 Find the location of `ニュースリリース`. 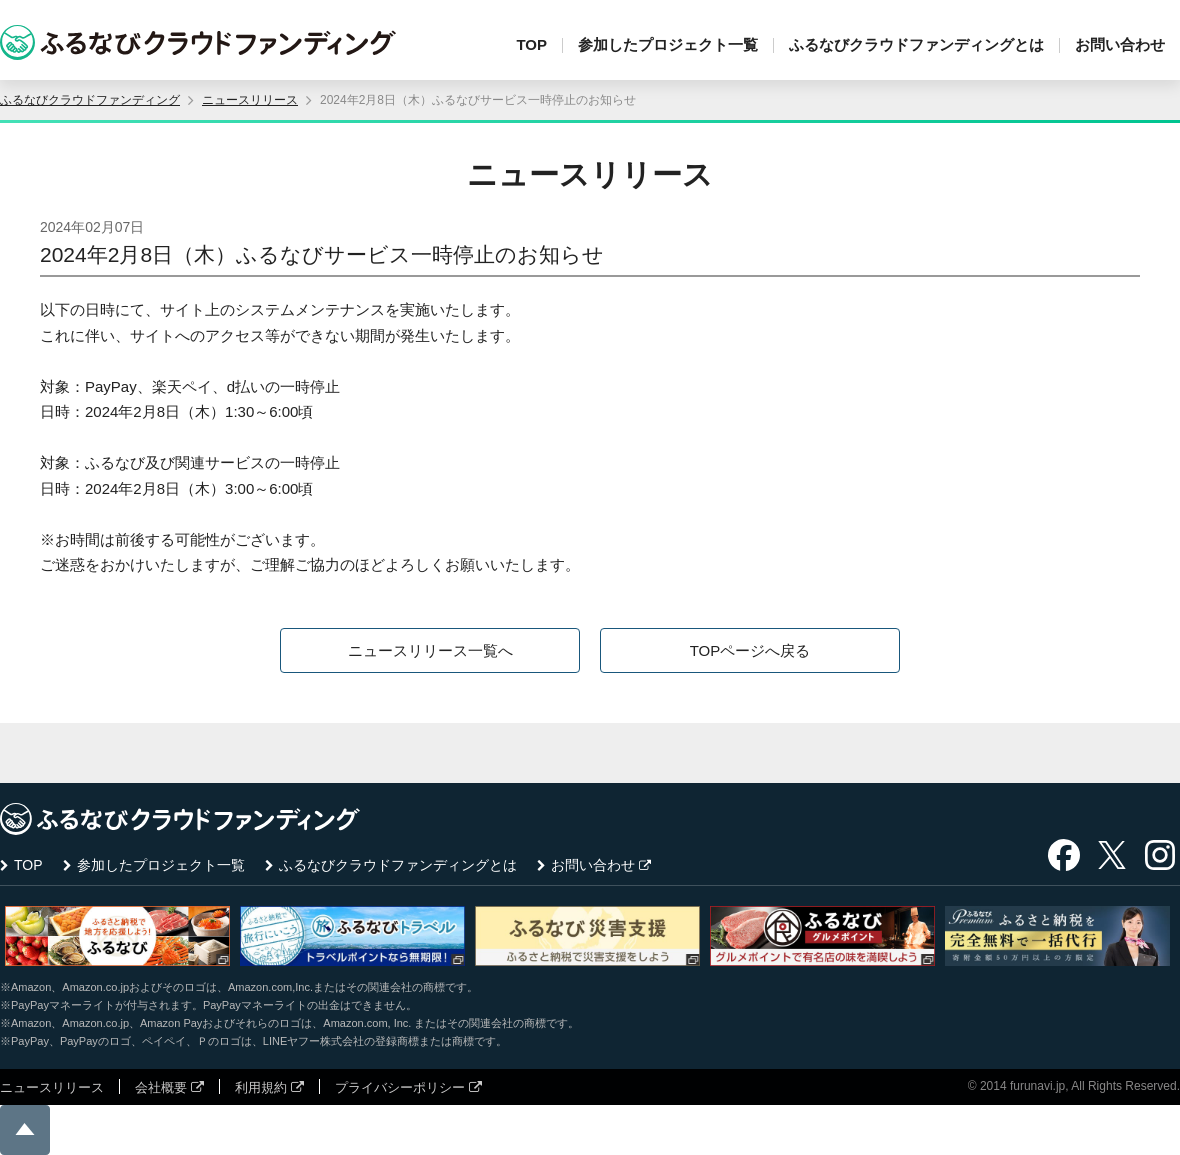

ニュースリリース is located at coordinates (250, 100).